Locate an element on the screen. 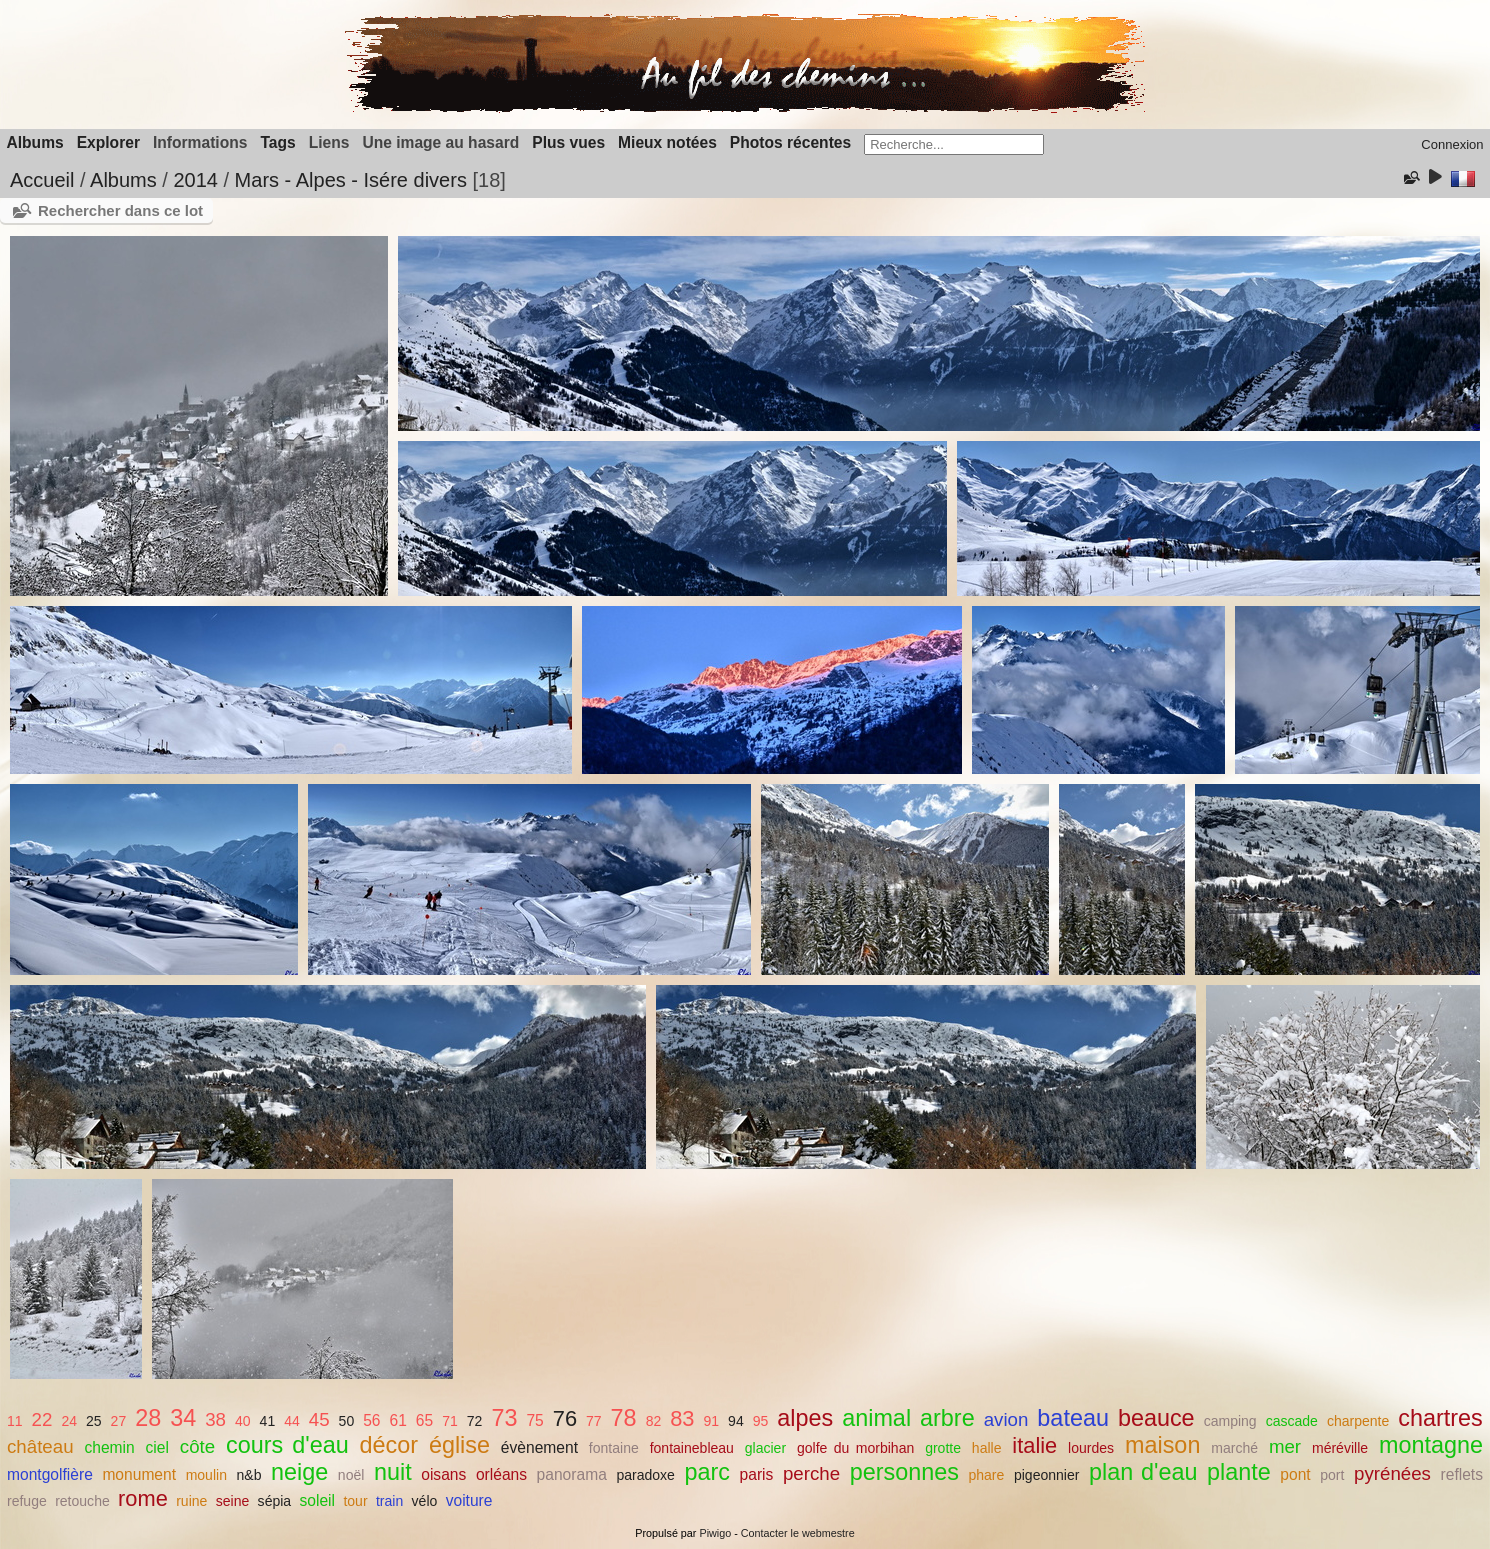 The width and height of the screenshot is (1490, 1549). méréville is located at coordinates (1340, 1448).